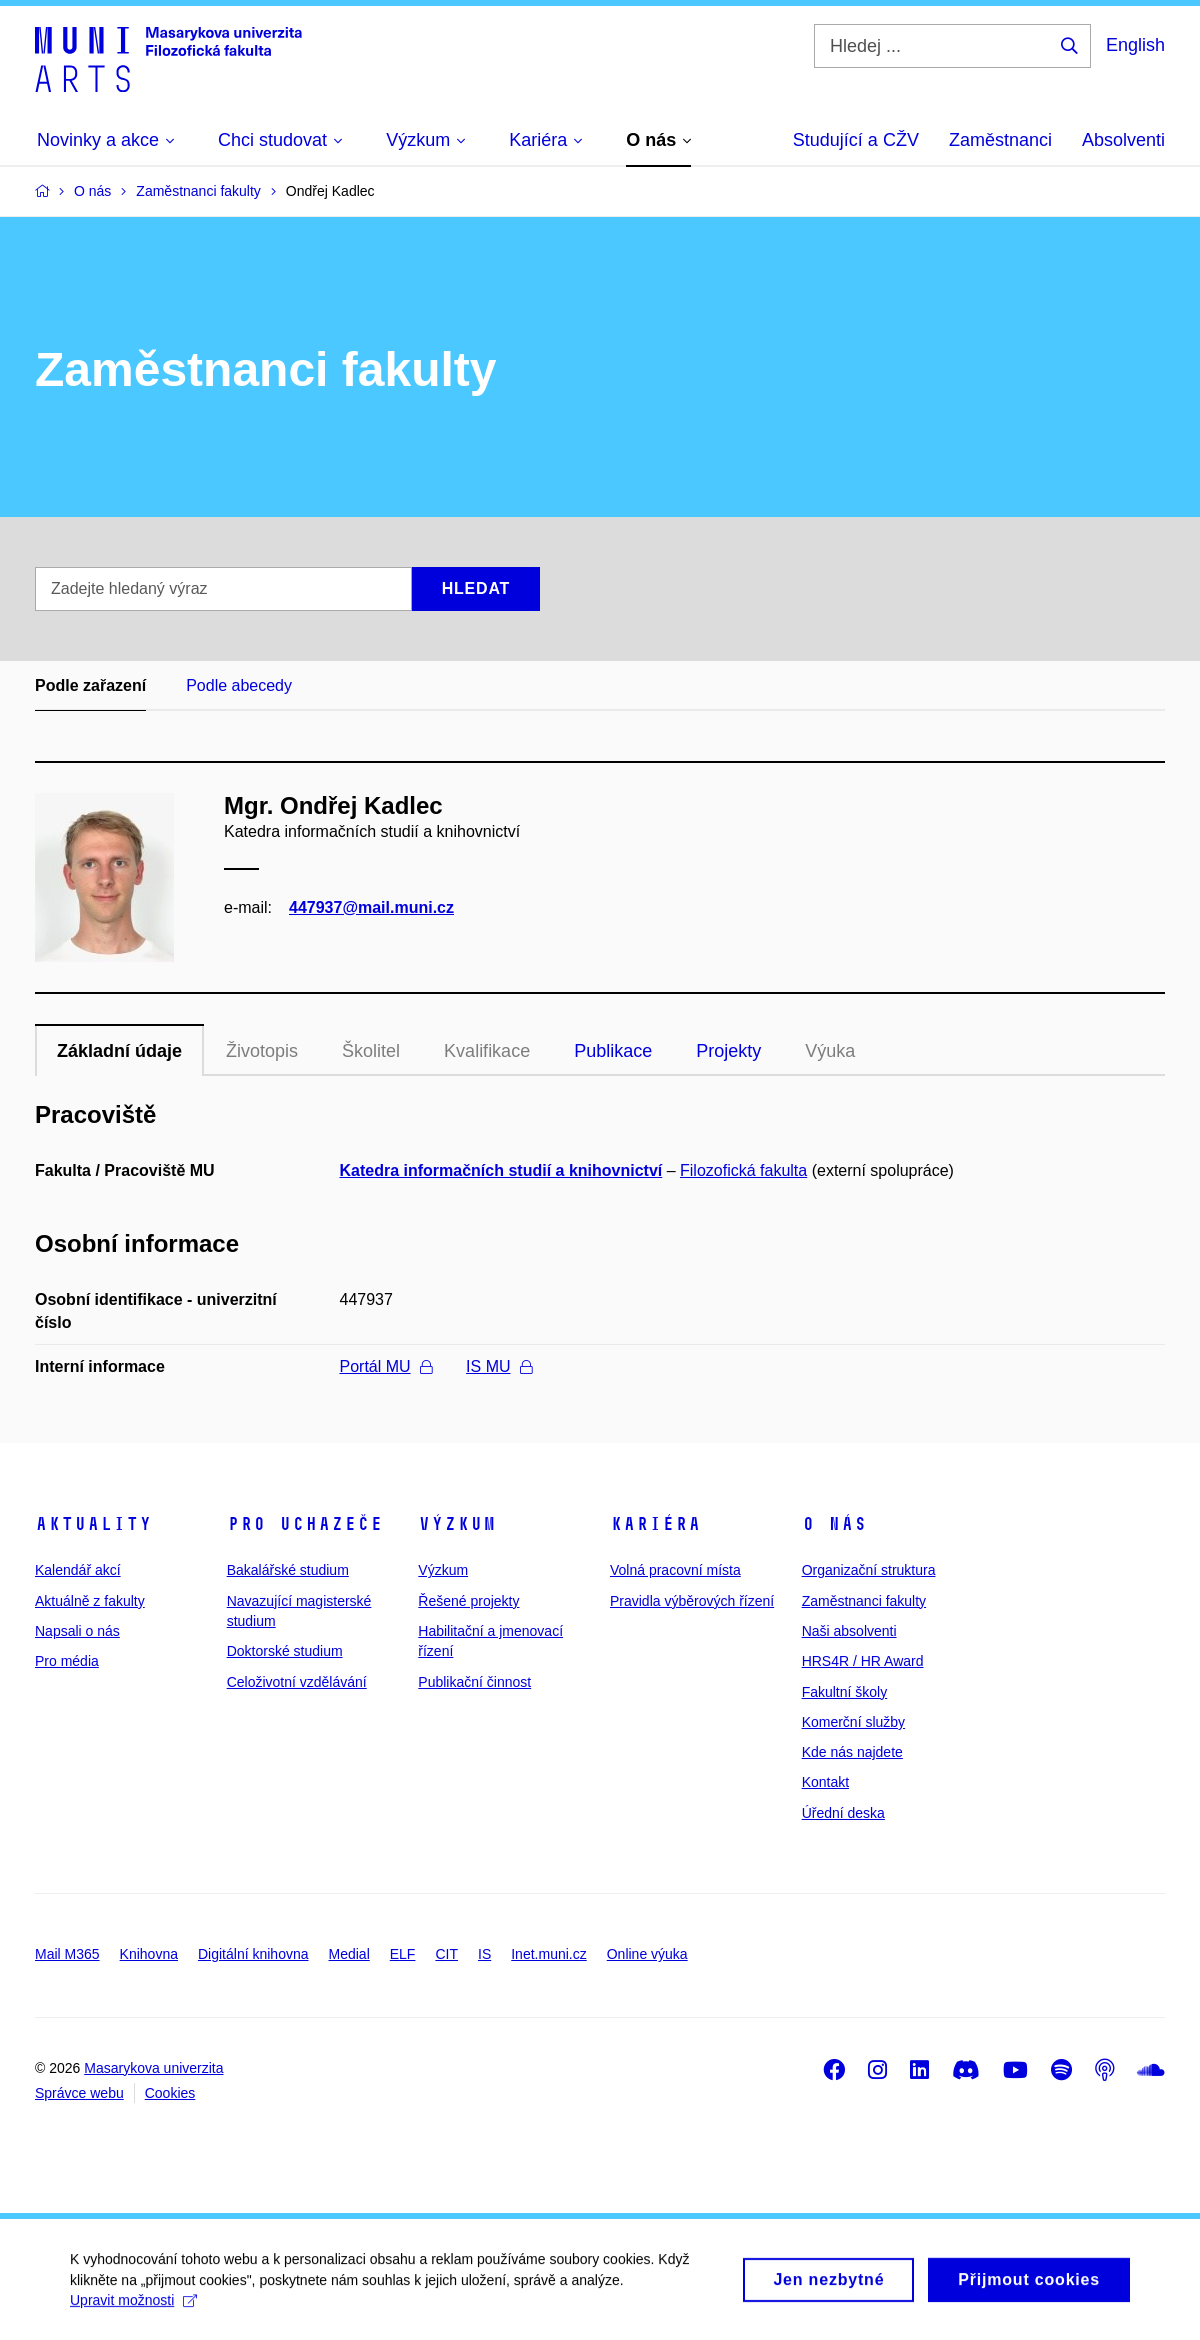 The image size is (1200, 2340). I want to click on Podle abecedy, so click(239, 685).